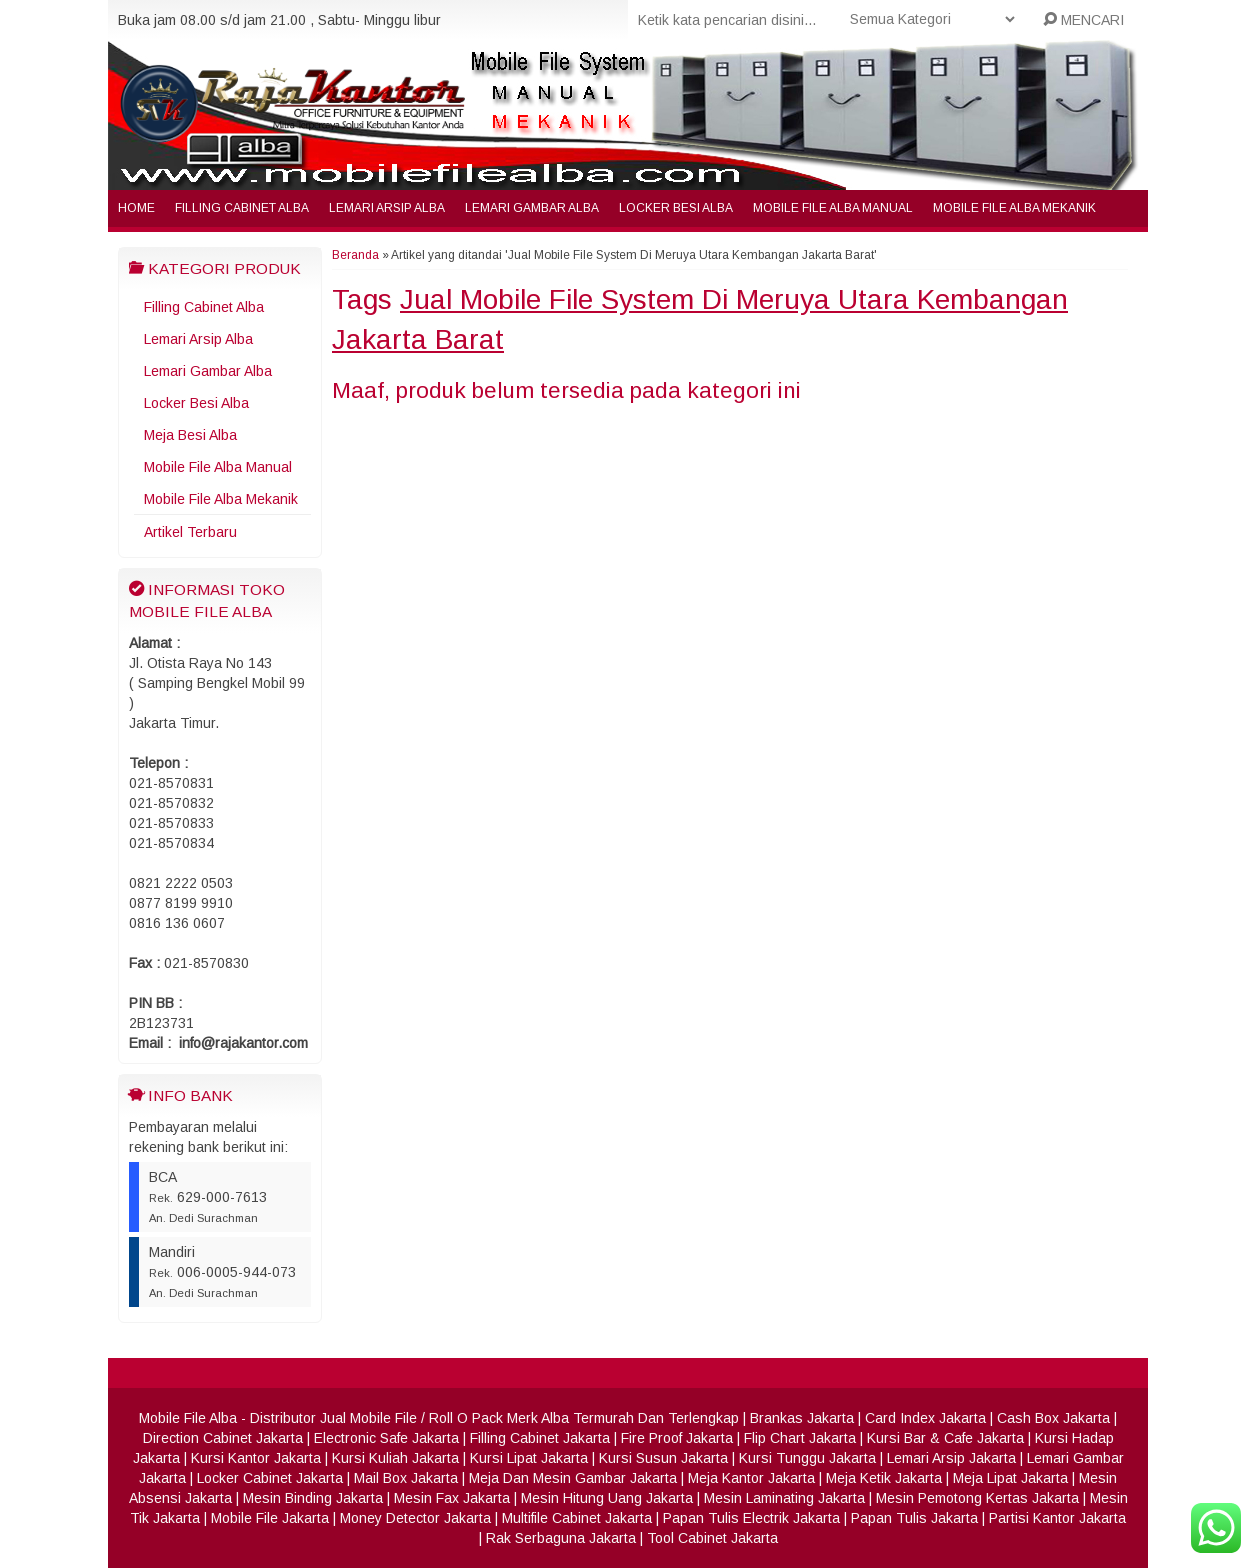 The image size is (1256, 1568). I want to click on Tool Cabinet Jakarta, so click(712, 1538).